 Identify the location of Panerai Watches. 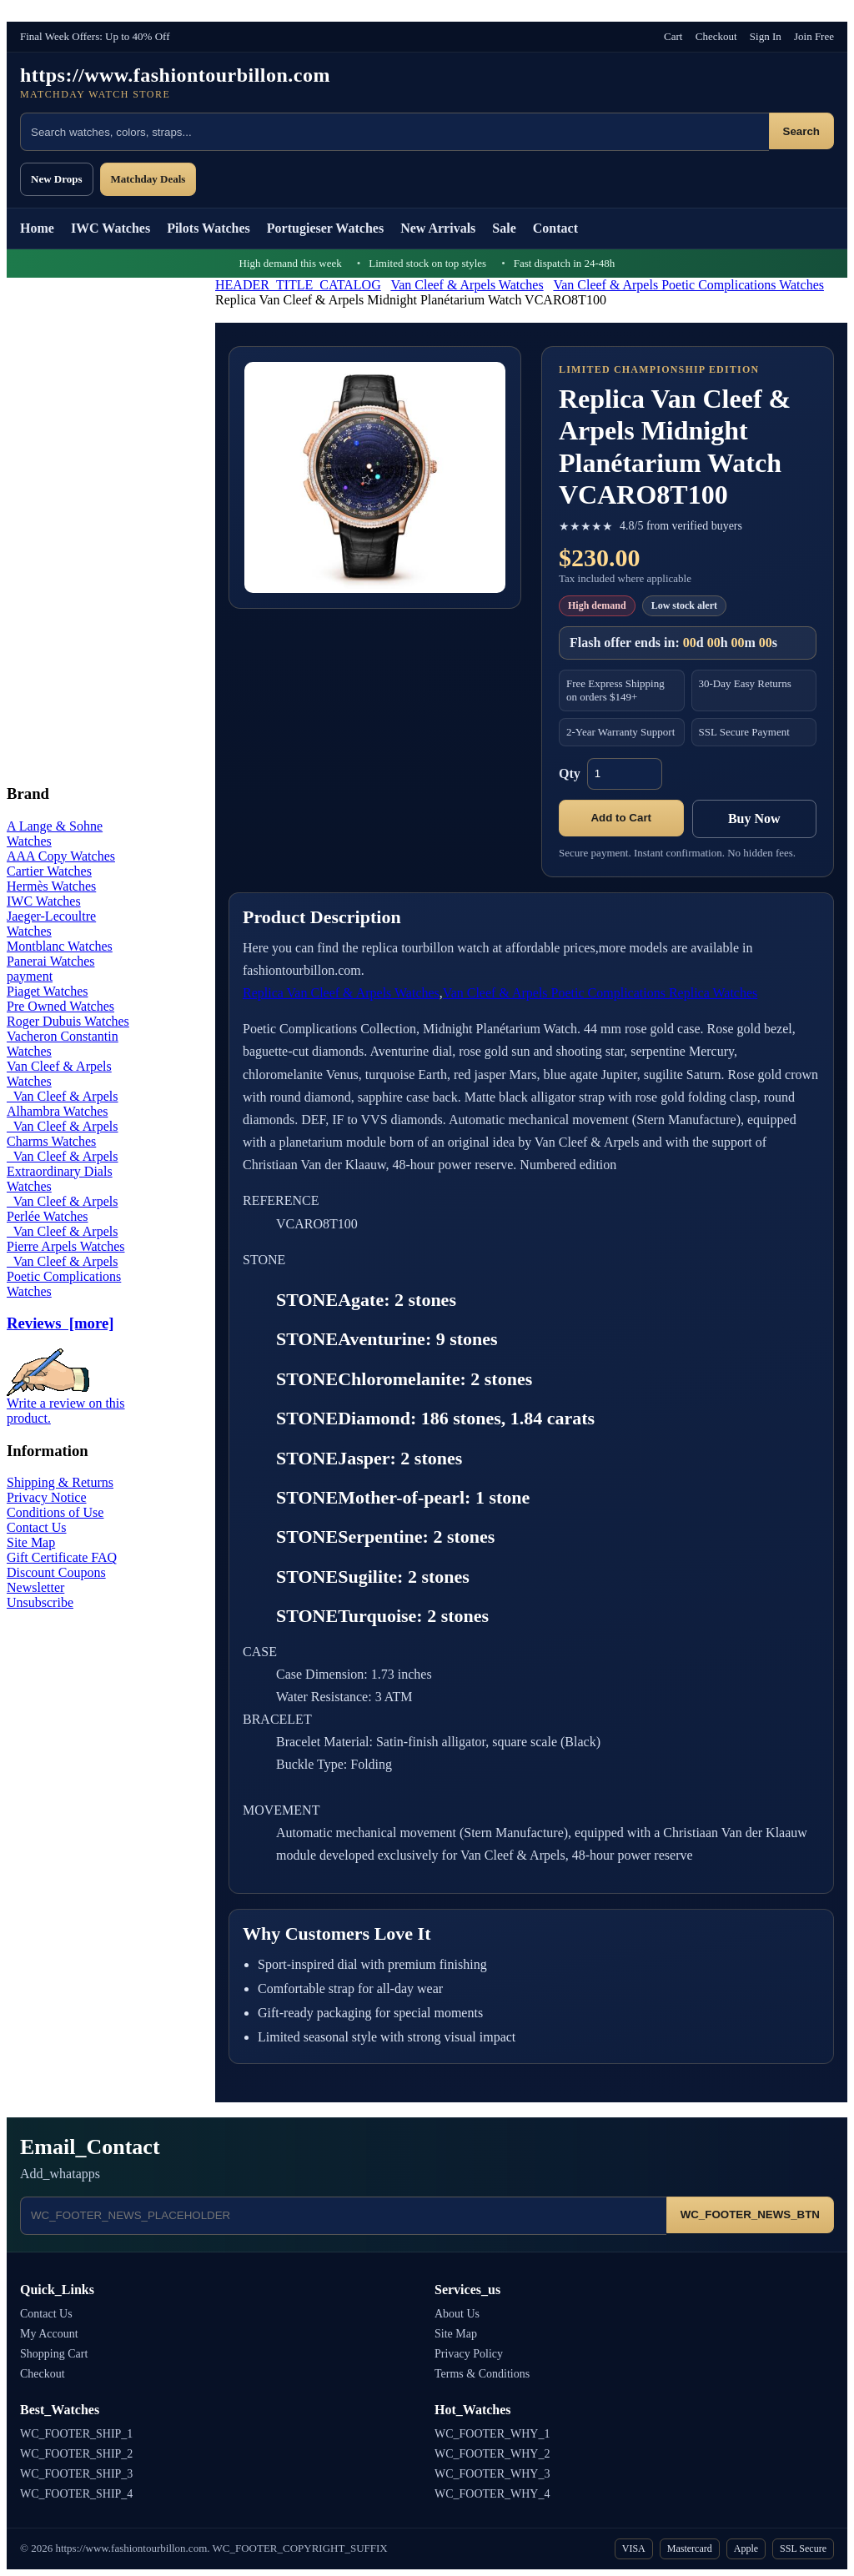
(50, 961).